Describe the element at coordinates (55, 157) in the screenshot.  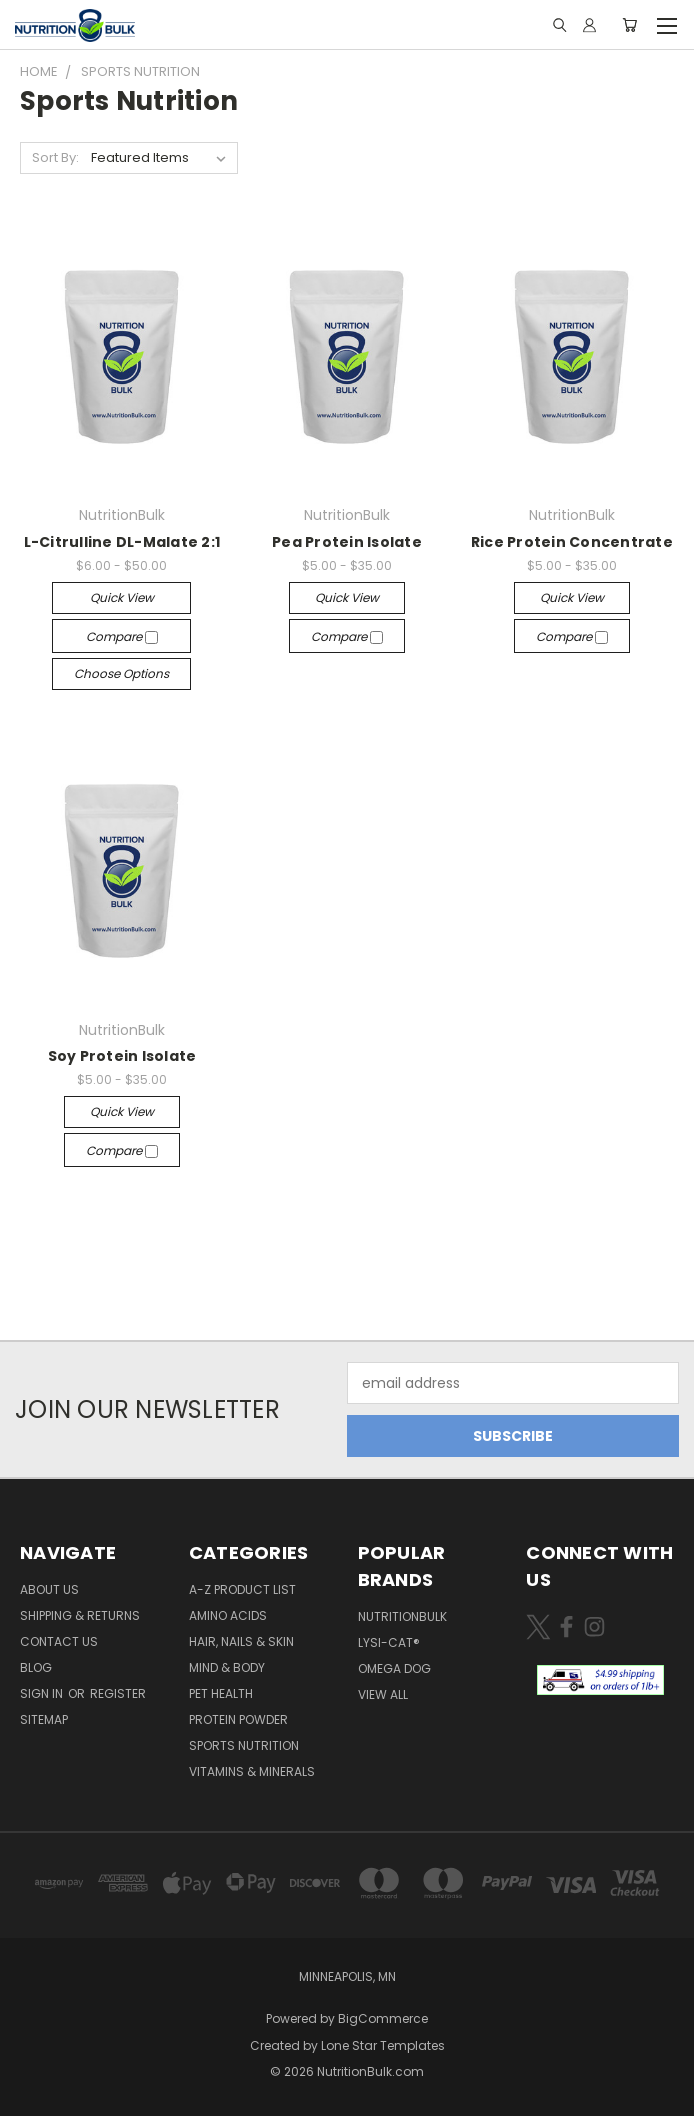
I see `Sort By:` at that location.